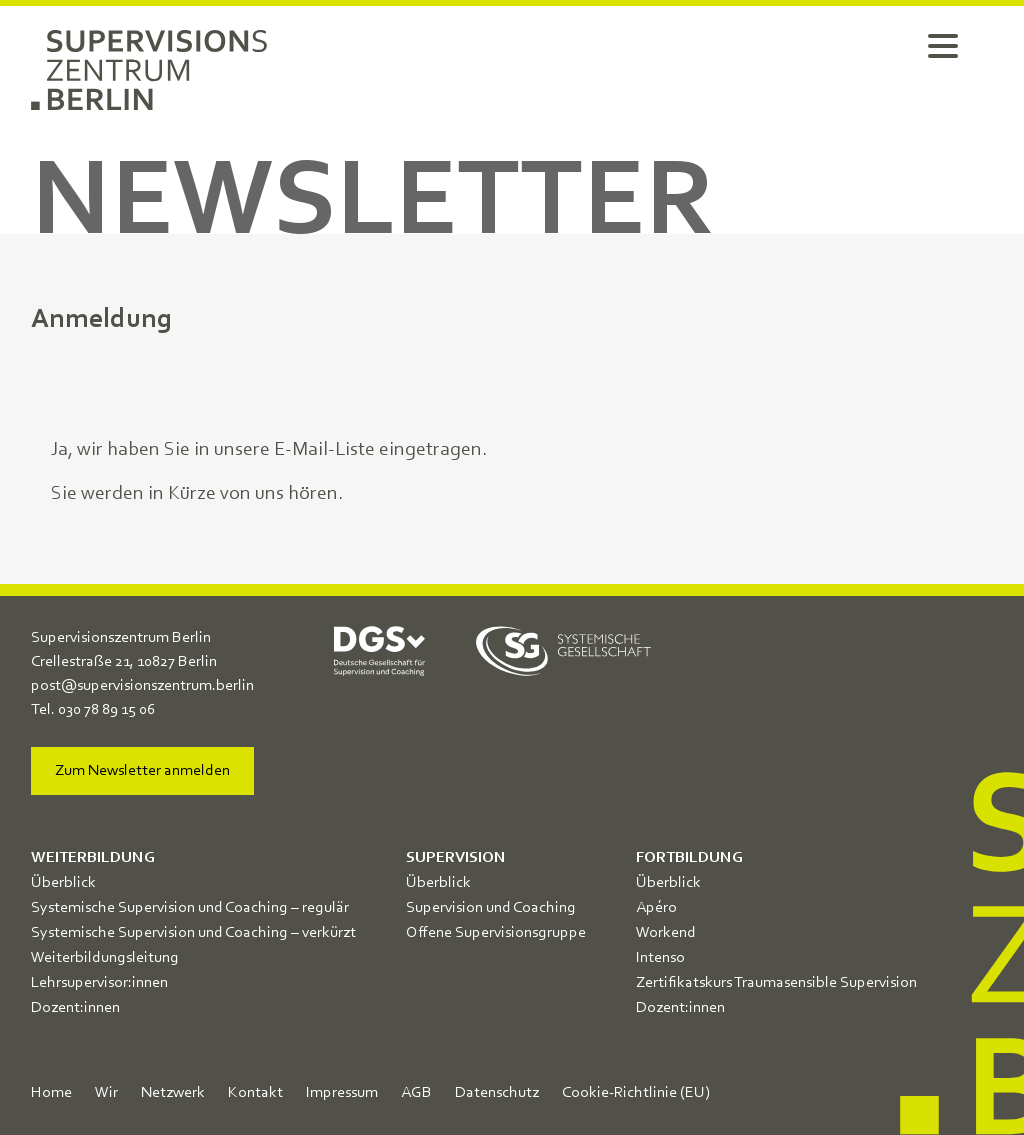  What do you see at coordinates (105, 958) in the screenshot?
I see `Weiterbildungsleitung` at bounding box center [105, 958].